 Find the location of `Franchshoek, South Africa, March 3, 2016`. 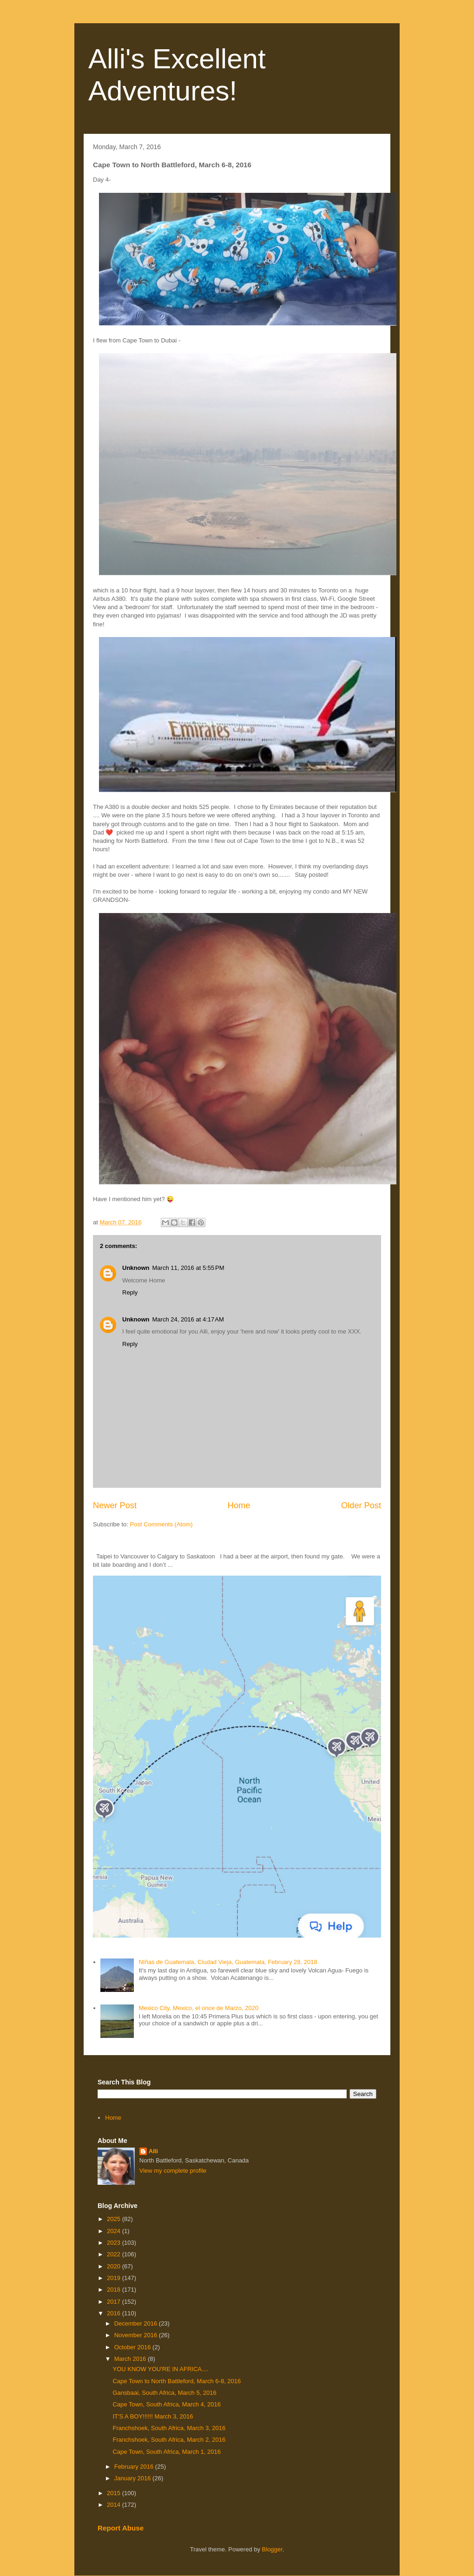

Franchshoek, South Africa, March 3, 2016 is located at coordinates (168, 2428).